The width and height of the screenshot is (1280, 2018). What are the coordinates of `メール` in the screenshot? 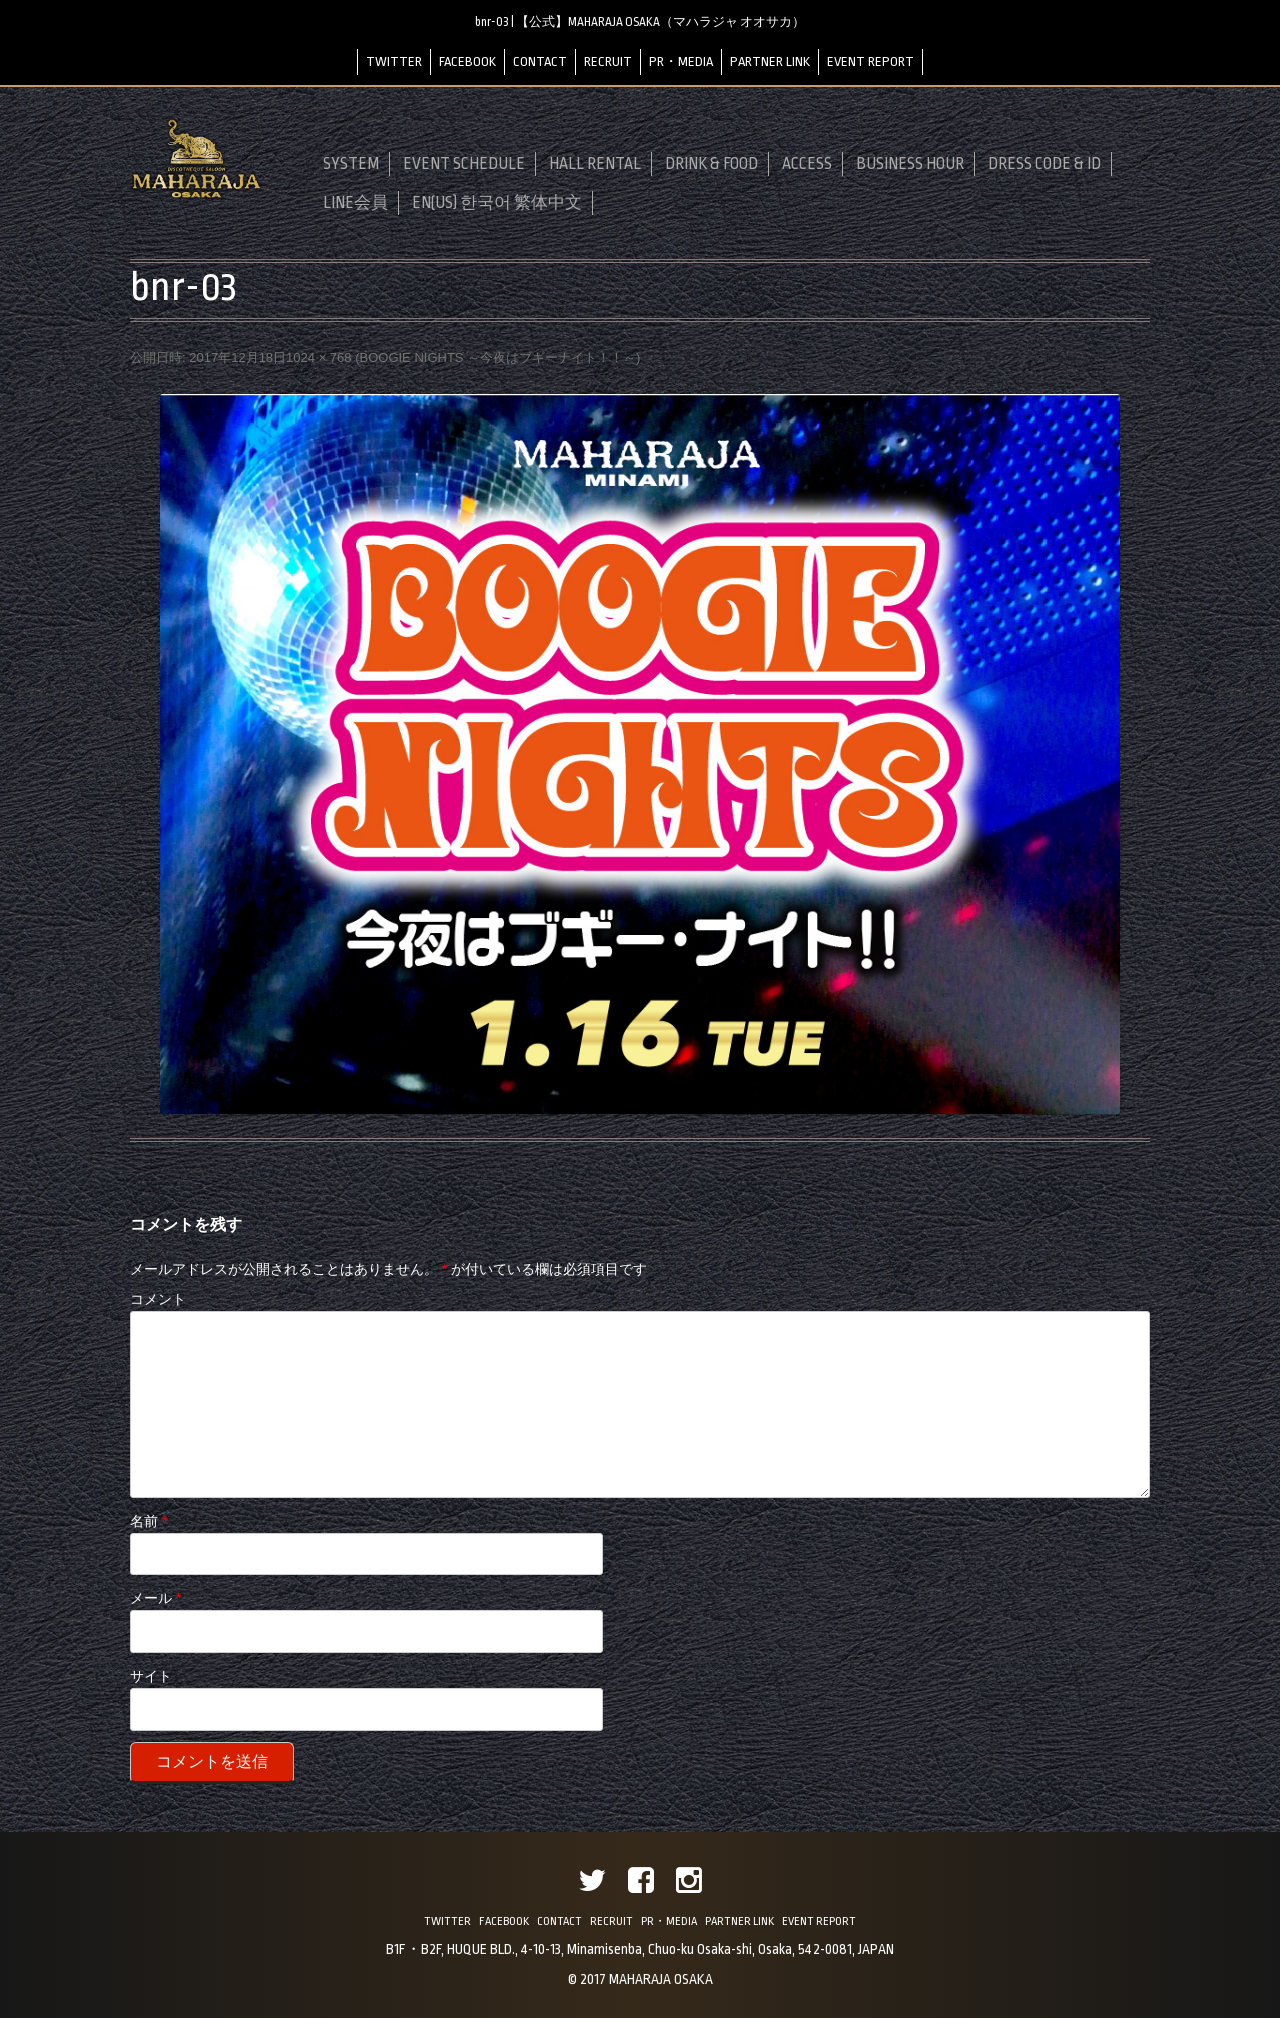 It's located at (155, 1598).